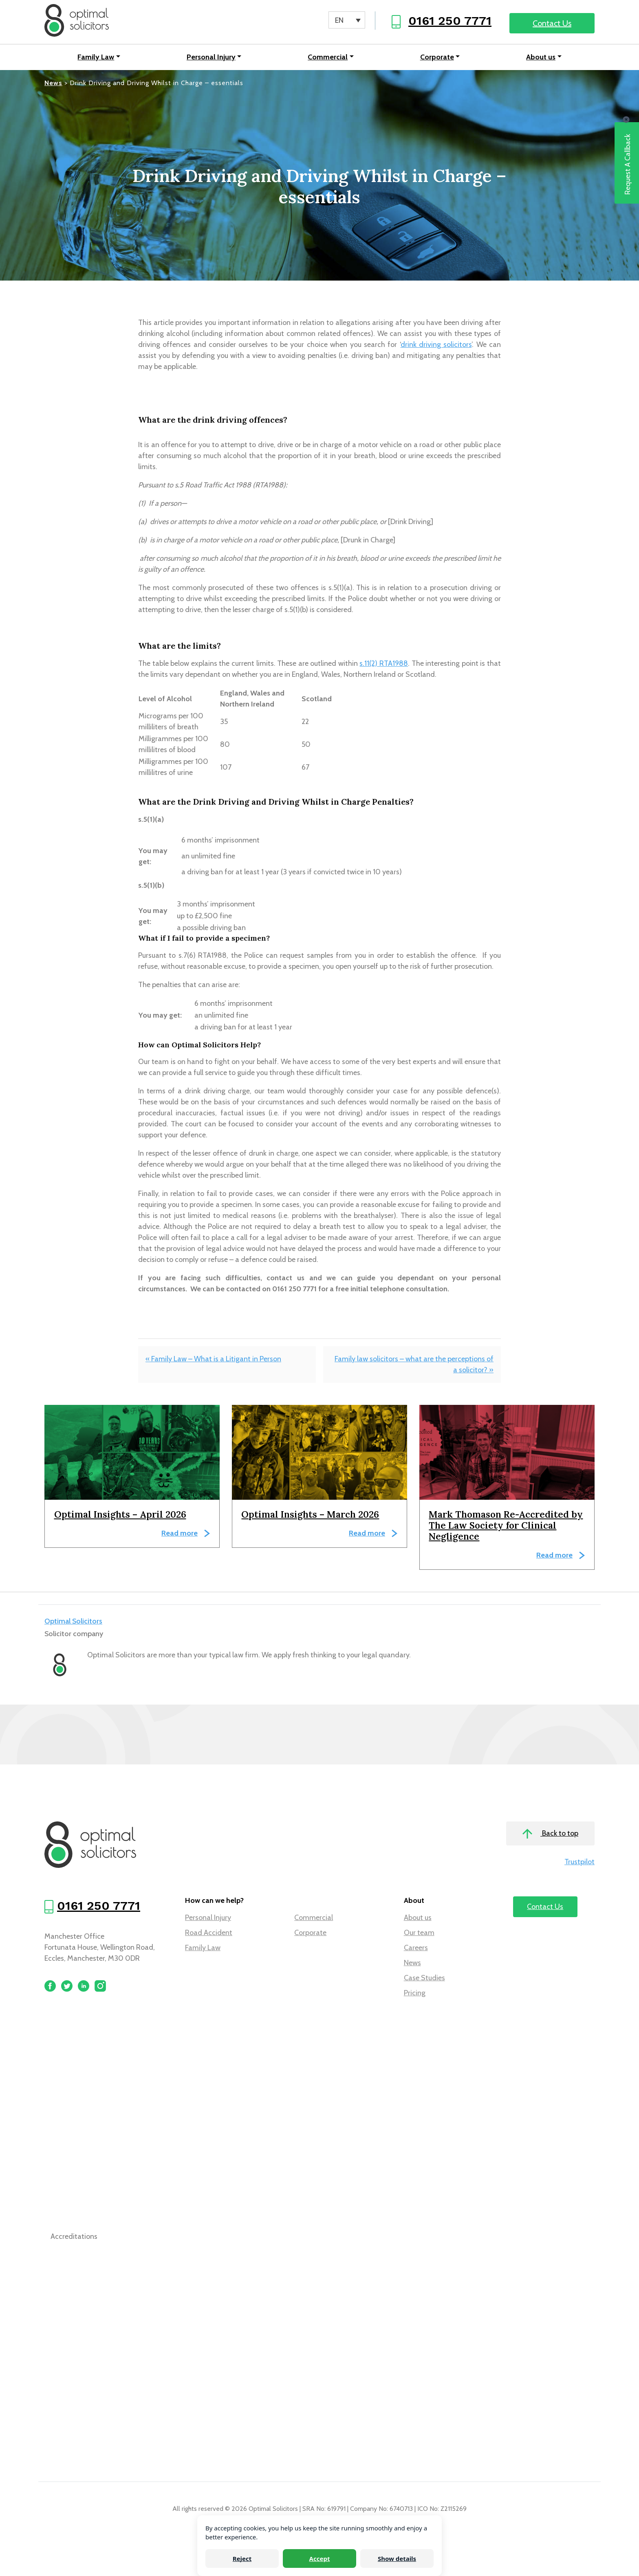  Describe the element at coordinates (414, 1364) in the screenshot. I see `Family law solicitors – what are the perceptions of a solicitor? »` at that location.